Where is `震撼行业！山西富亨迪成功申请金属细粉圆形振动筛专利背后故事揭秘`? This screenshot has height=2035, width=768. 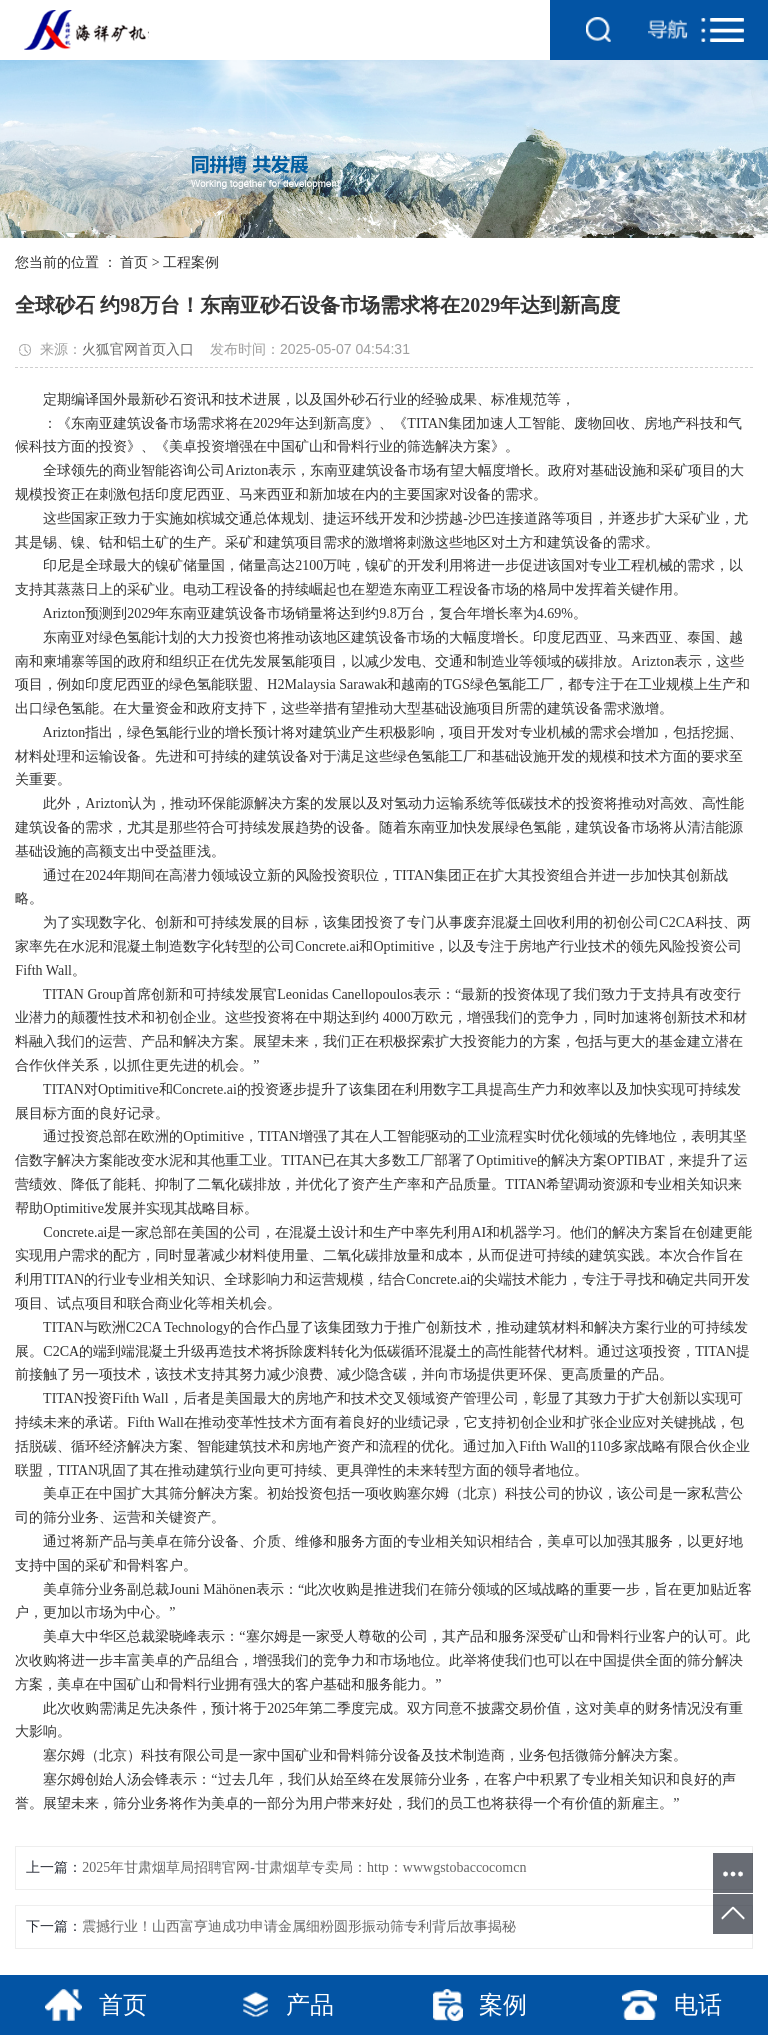 震撼行业！山西富亨迪成功申请金属细粉圆形振动筛专利背后故事揭秘 is located at coordinates (299, 1926).